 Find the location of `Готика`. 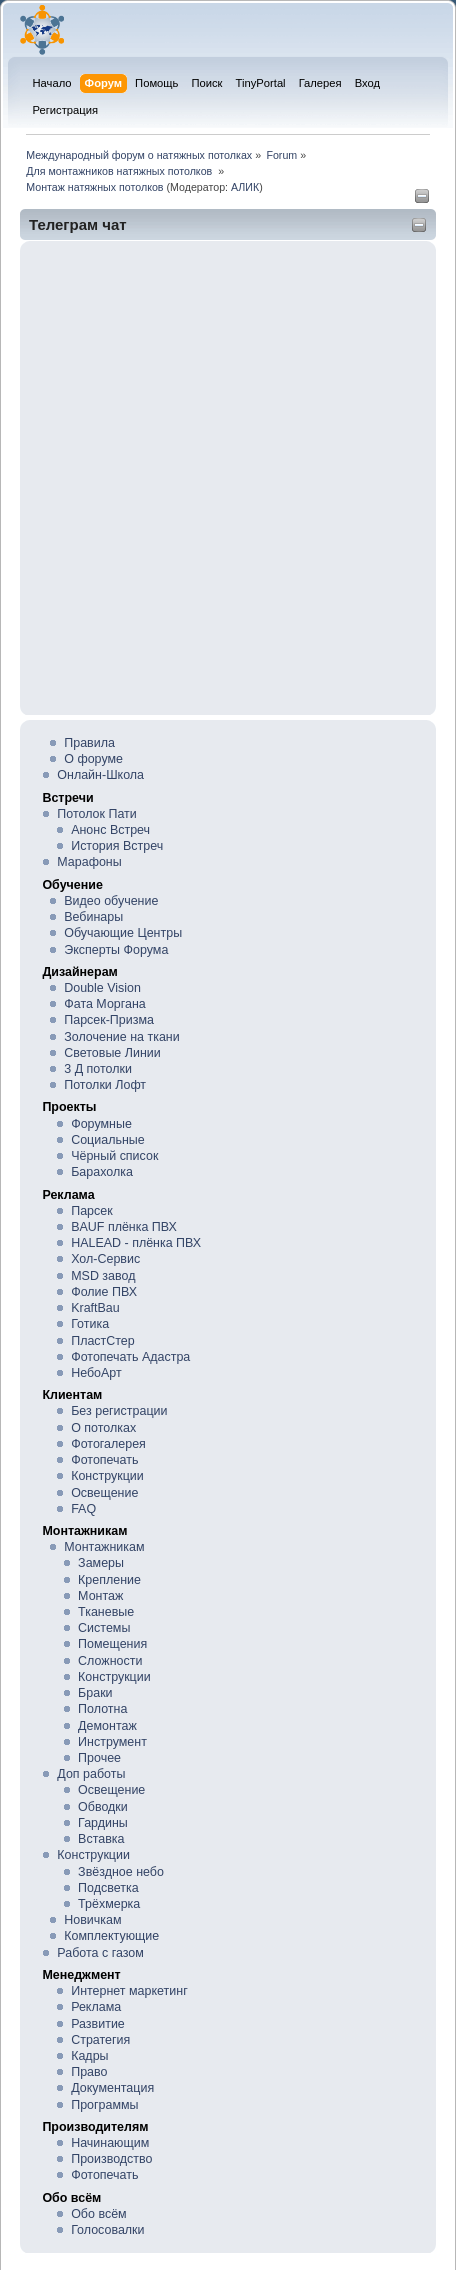

Готика is located at coordinates (90, 1324).